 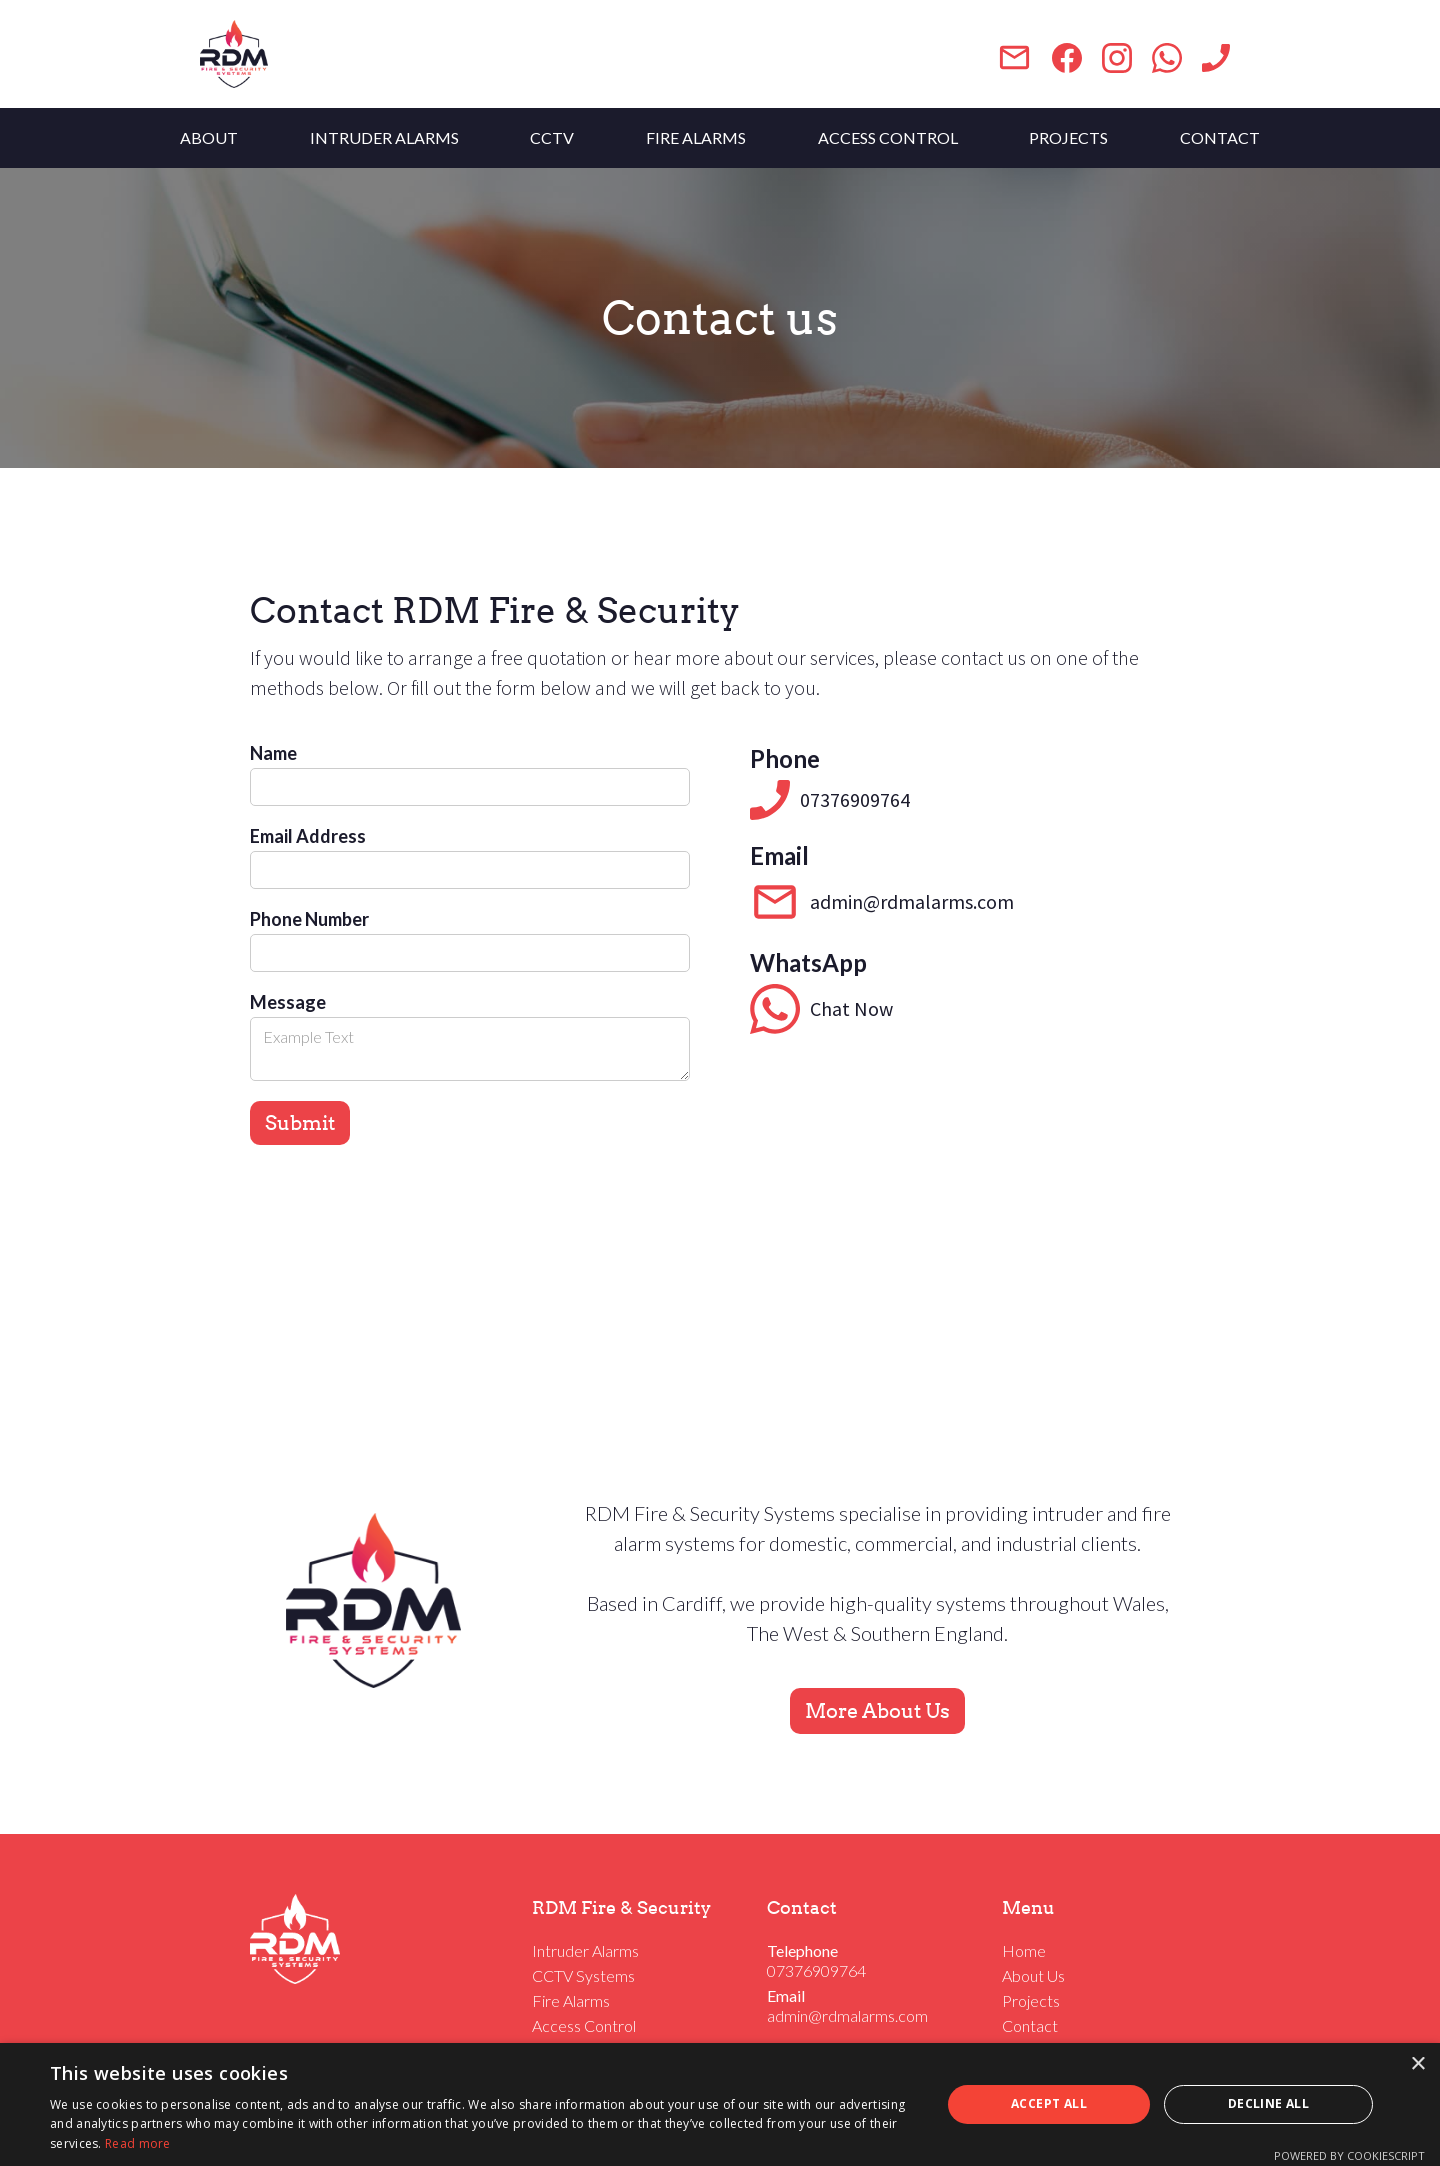 What do you see at coordinates (1268, 2103) in the screenshot?
I see `Decline all [button]` at bounding box center [1268, 2103].